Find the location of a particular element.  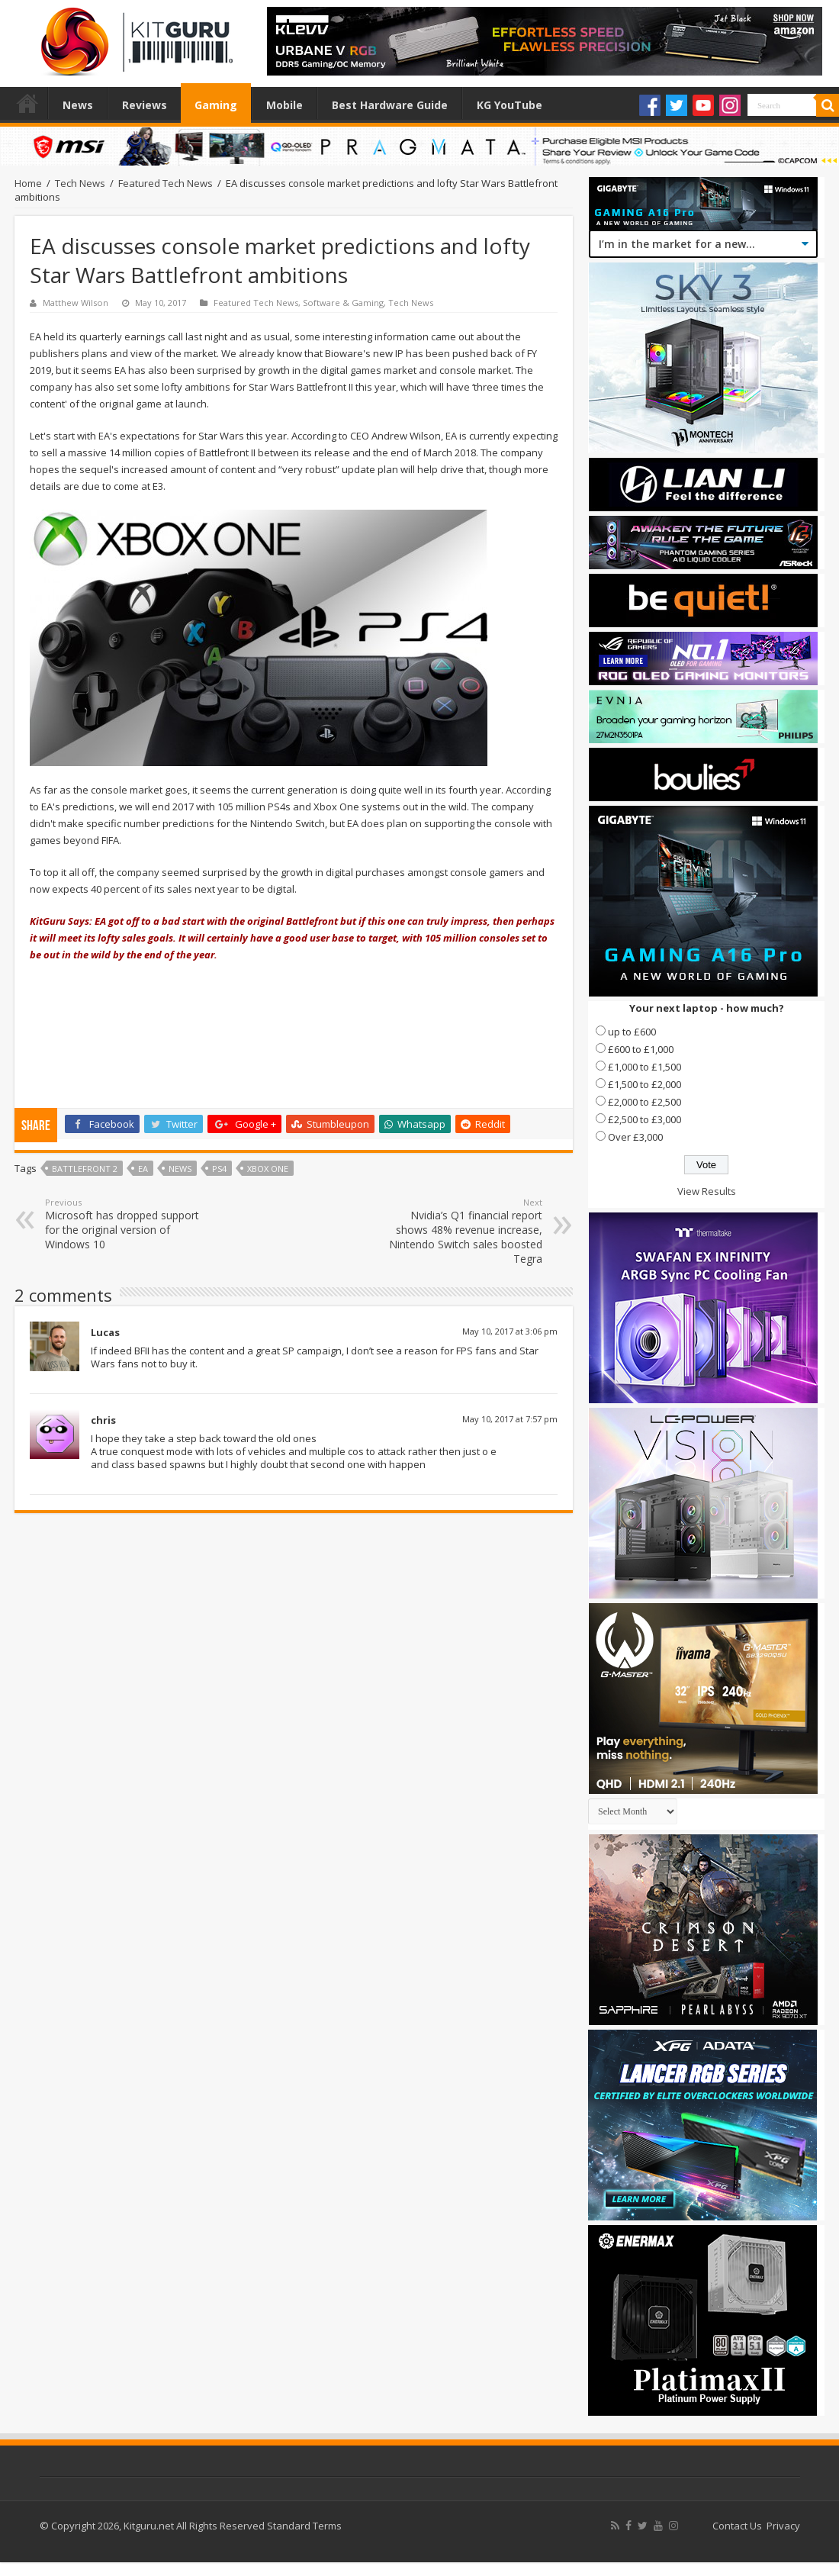

Software & Gaming is located at coordinates (343, 302).